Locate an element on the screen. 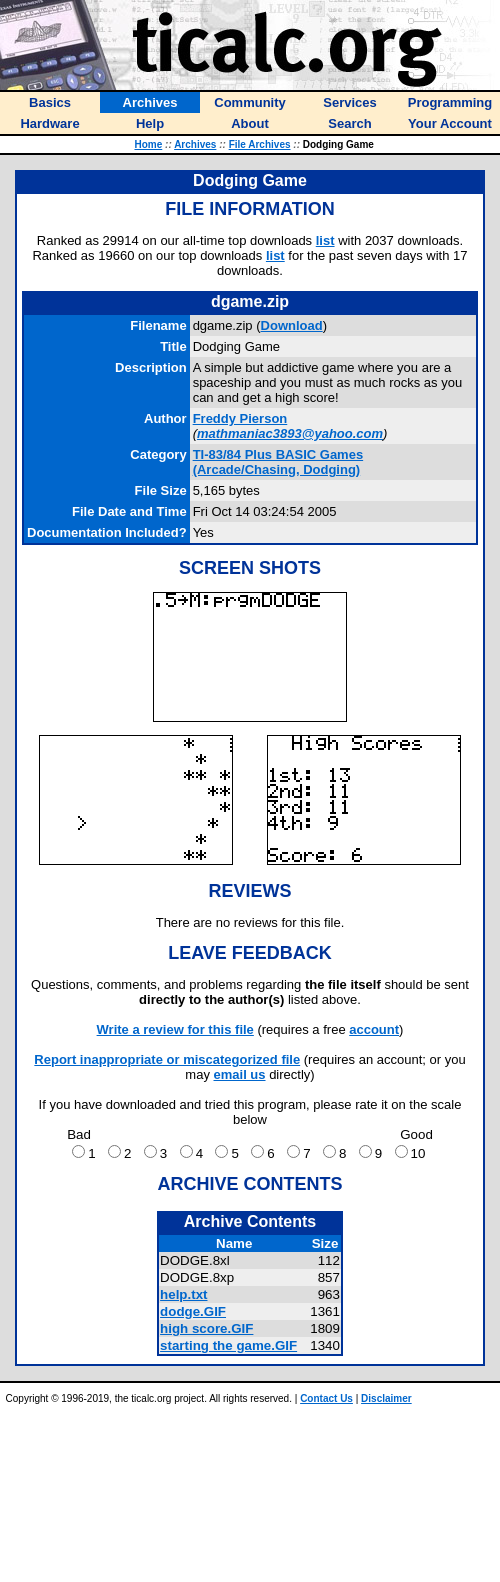 The image size is (500, 1582). list is located at coordinates (325, 240).